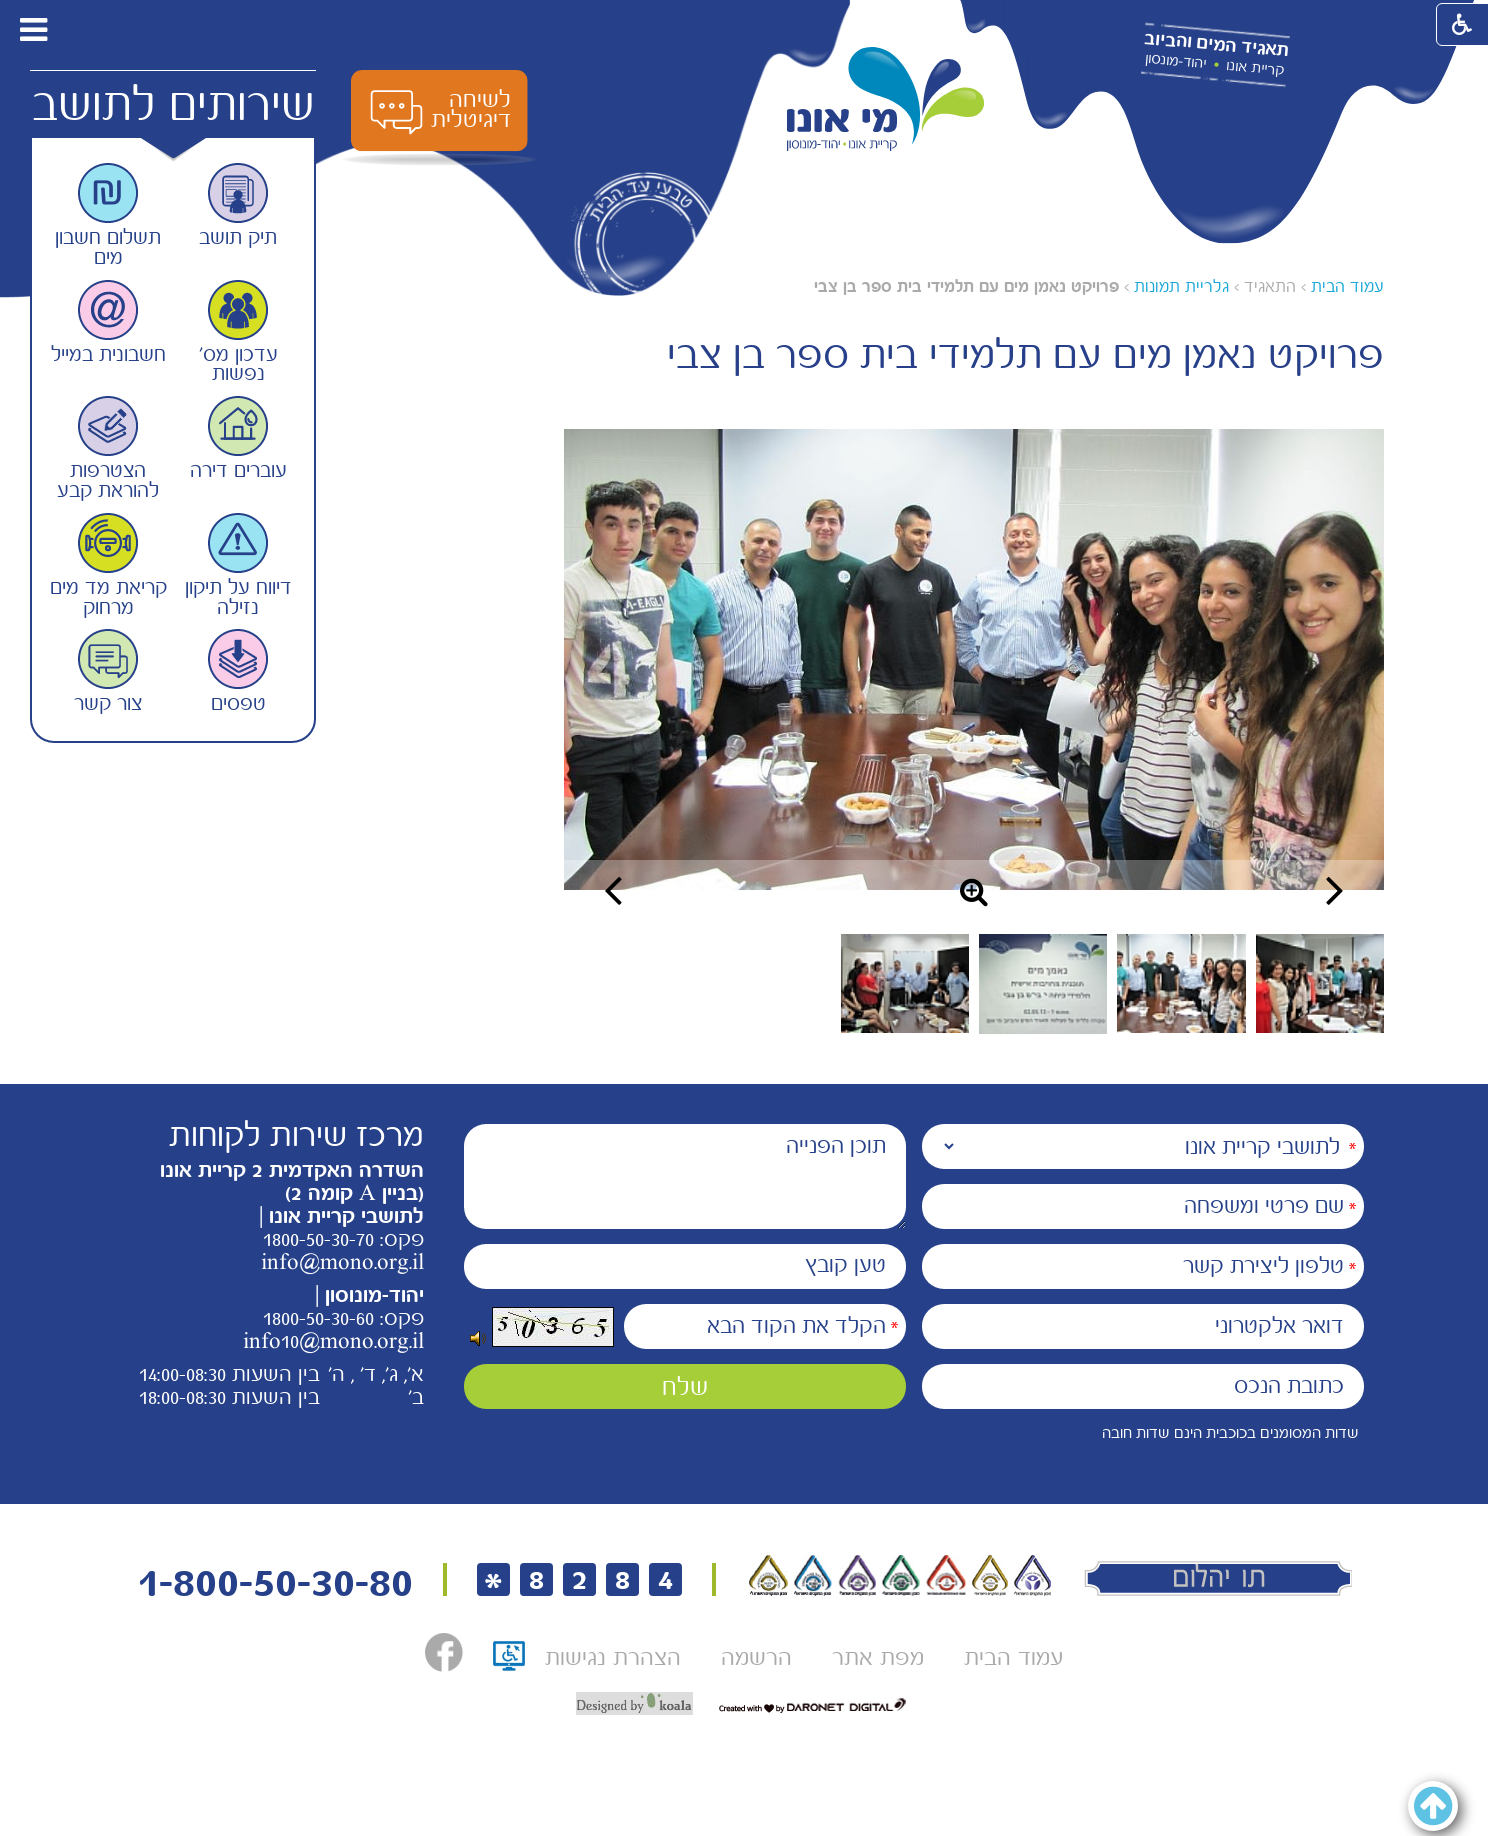 This screenshot has height=1836, width=1488. Describe the element at coordinates (765, 1326) in the screenshot. I see `[הקלד את הקוד הבא]` at that location.